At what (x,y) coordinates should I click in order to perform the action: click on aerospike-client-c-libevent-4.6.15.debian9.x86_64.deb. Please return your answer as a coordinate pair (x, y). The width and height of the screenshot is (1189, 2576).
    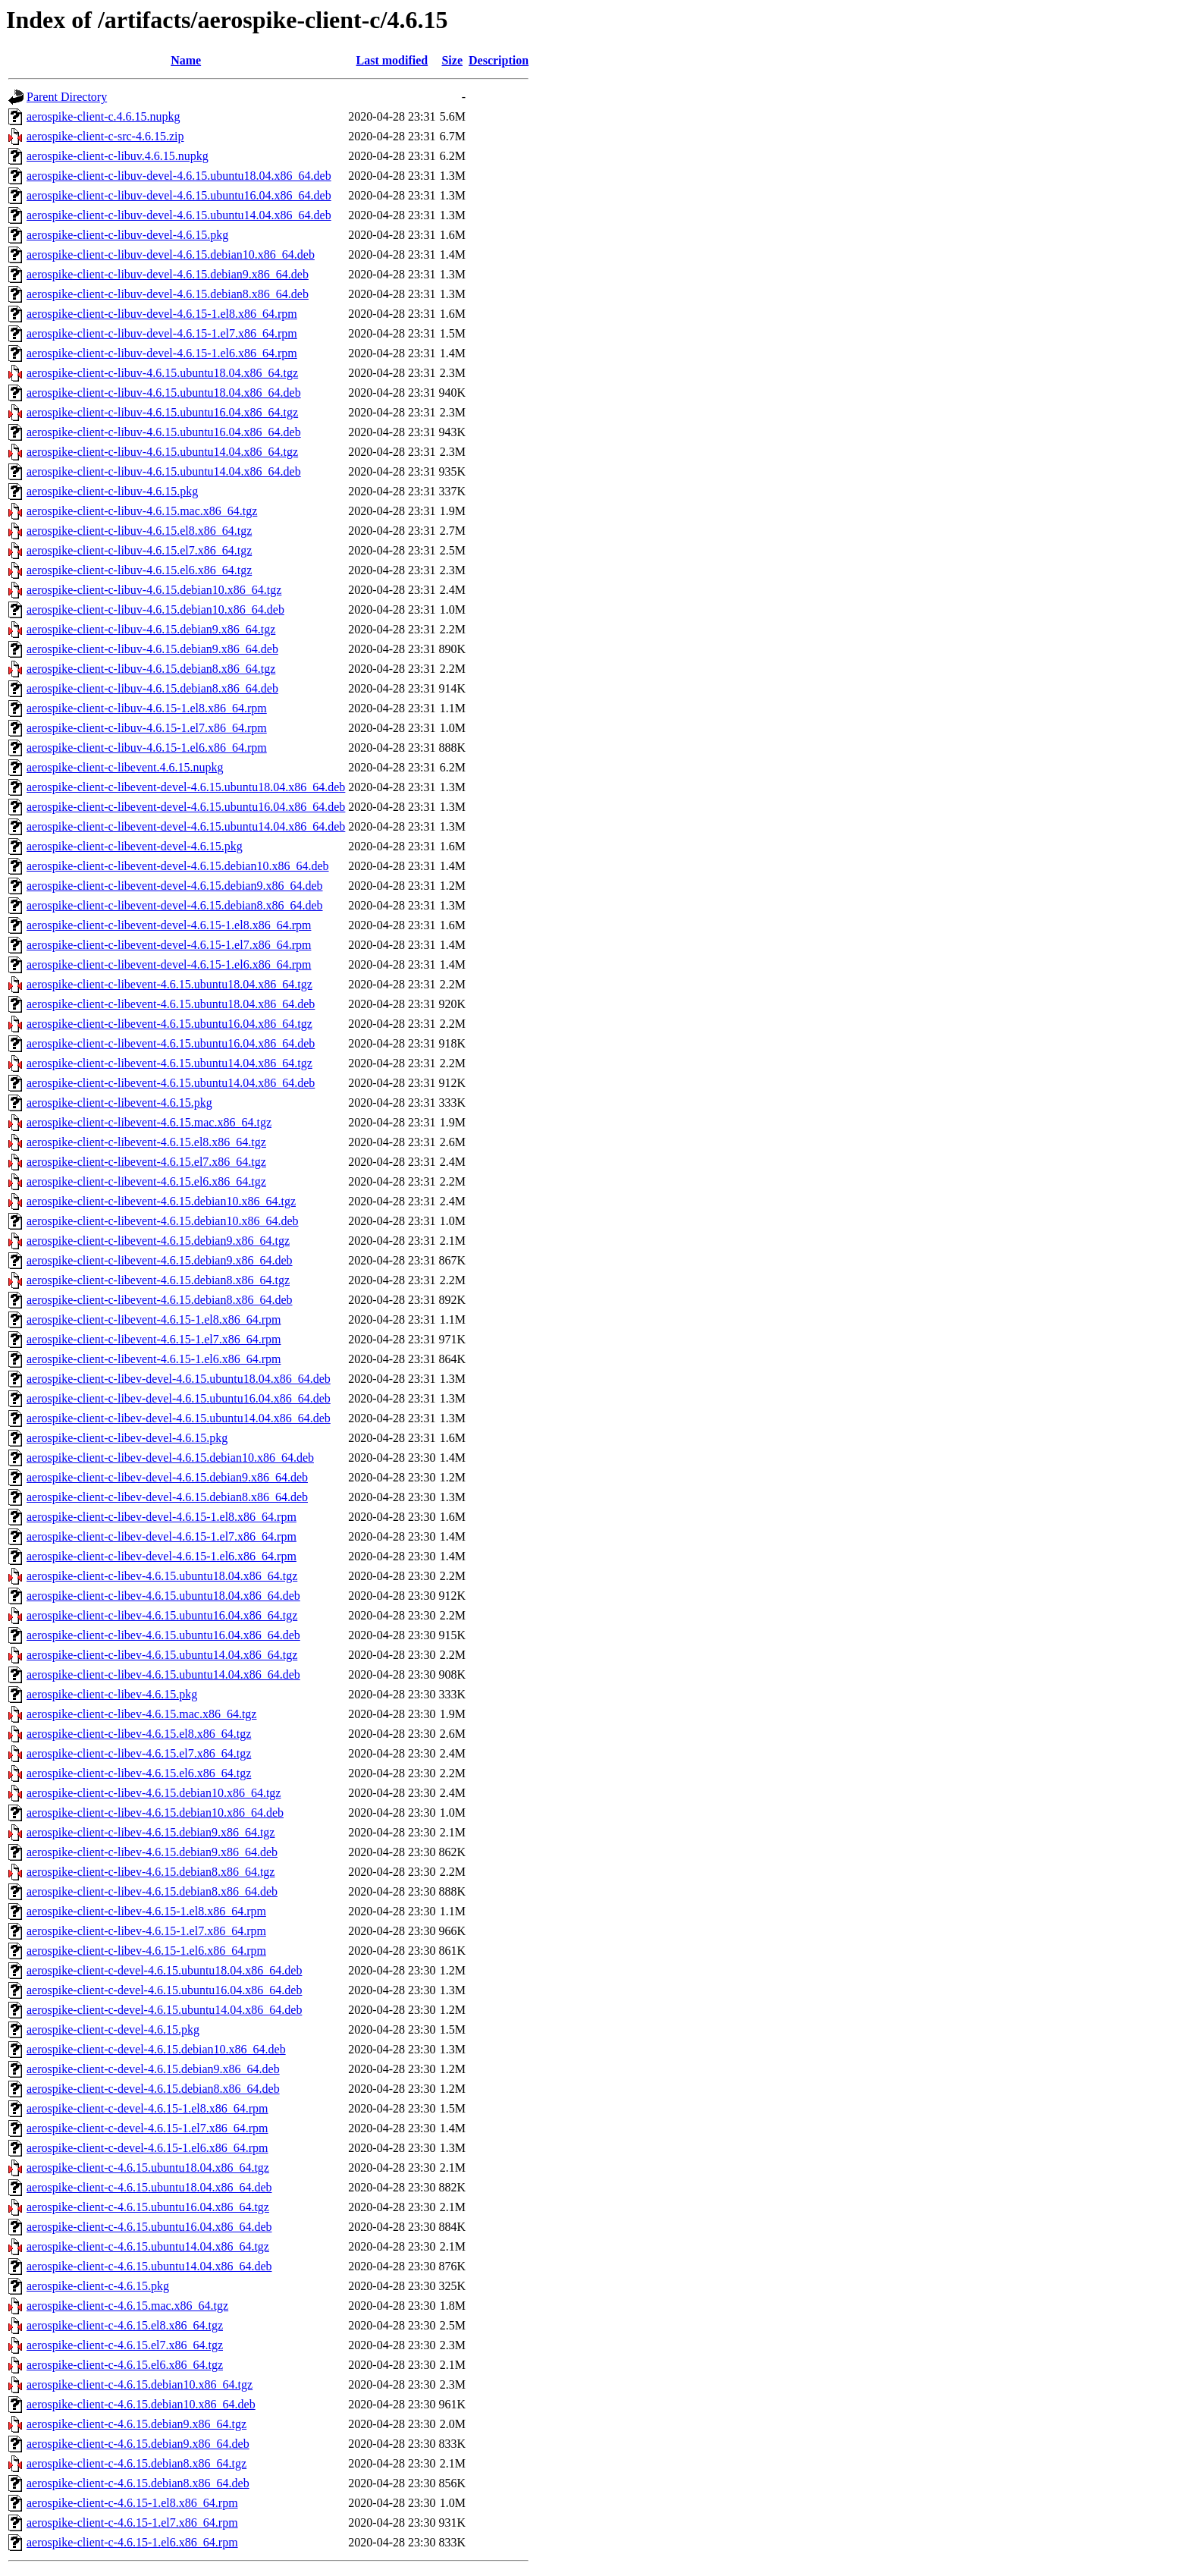
    Looking at the image, I should click on (160, 1260).